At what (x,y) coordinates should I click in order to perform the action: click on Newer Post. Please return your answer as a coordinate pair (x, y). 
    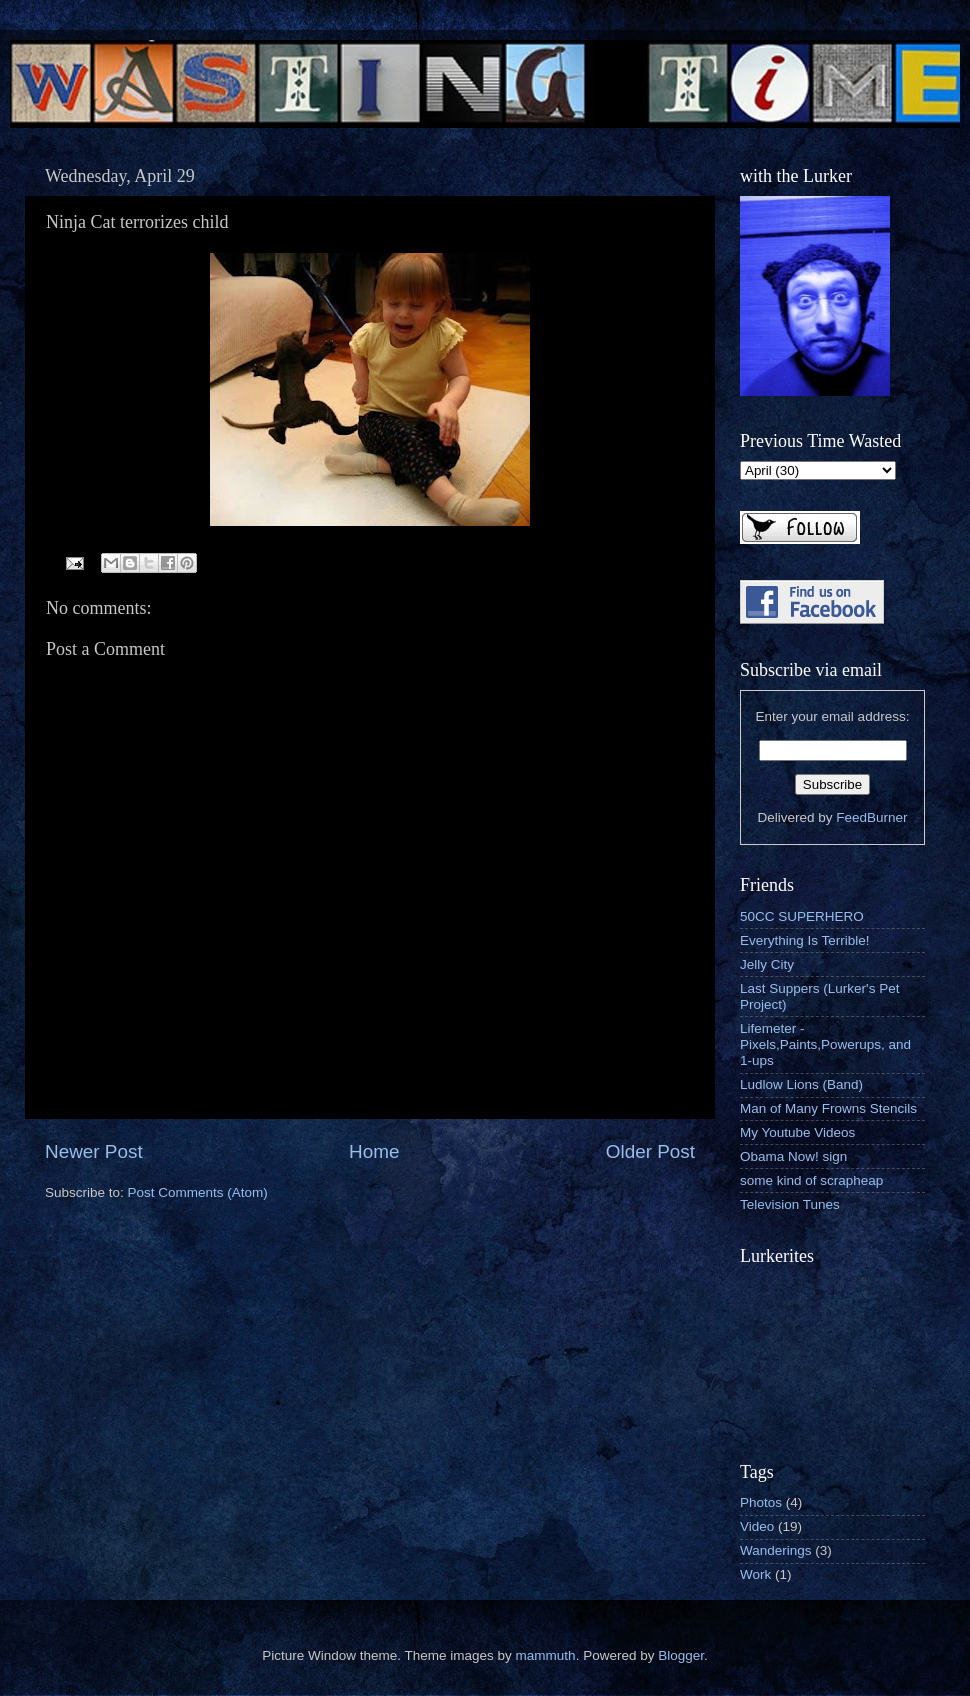
    Looking at the image, I should click on (94, 1151).